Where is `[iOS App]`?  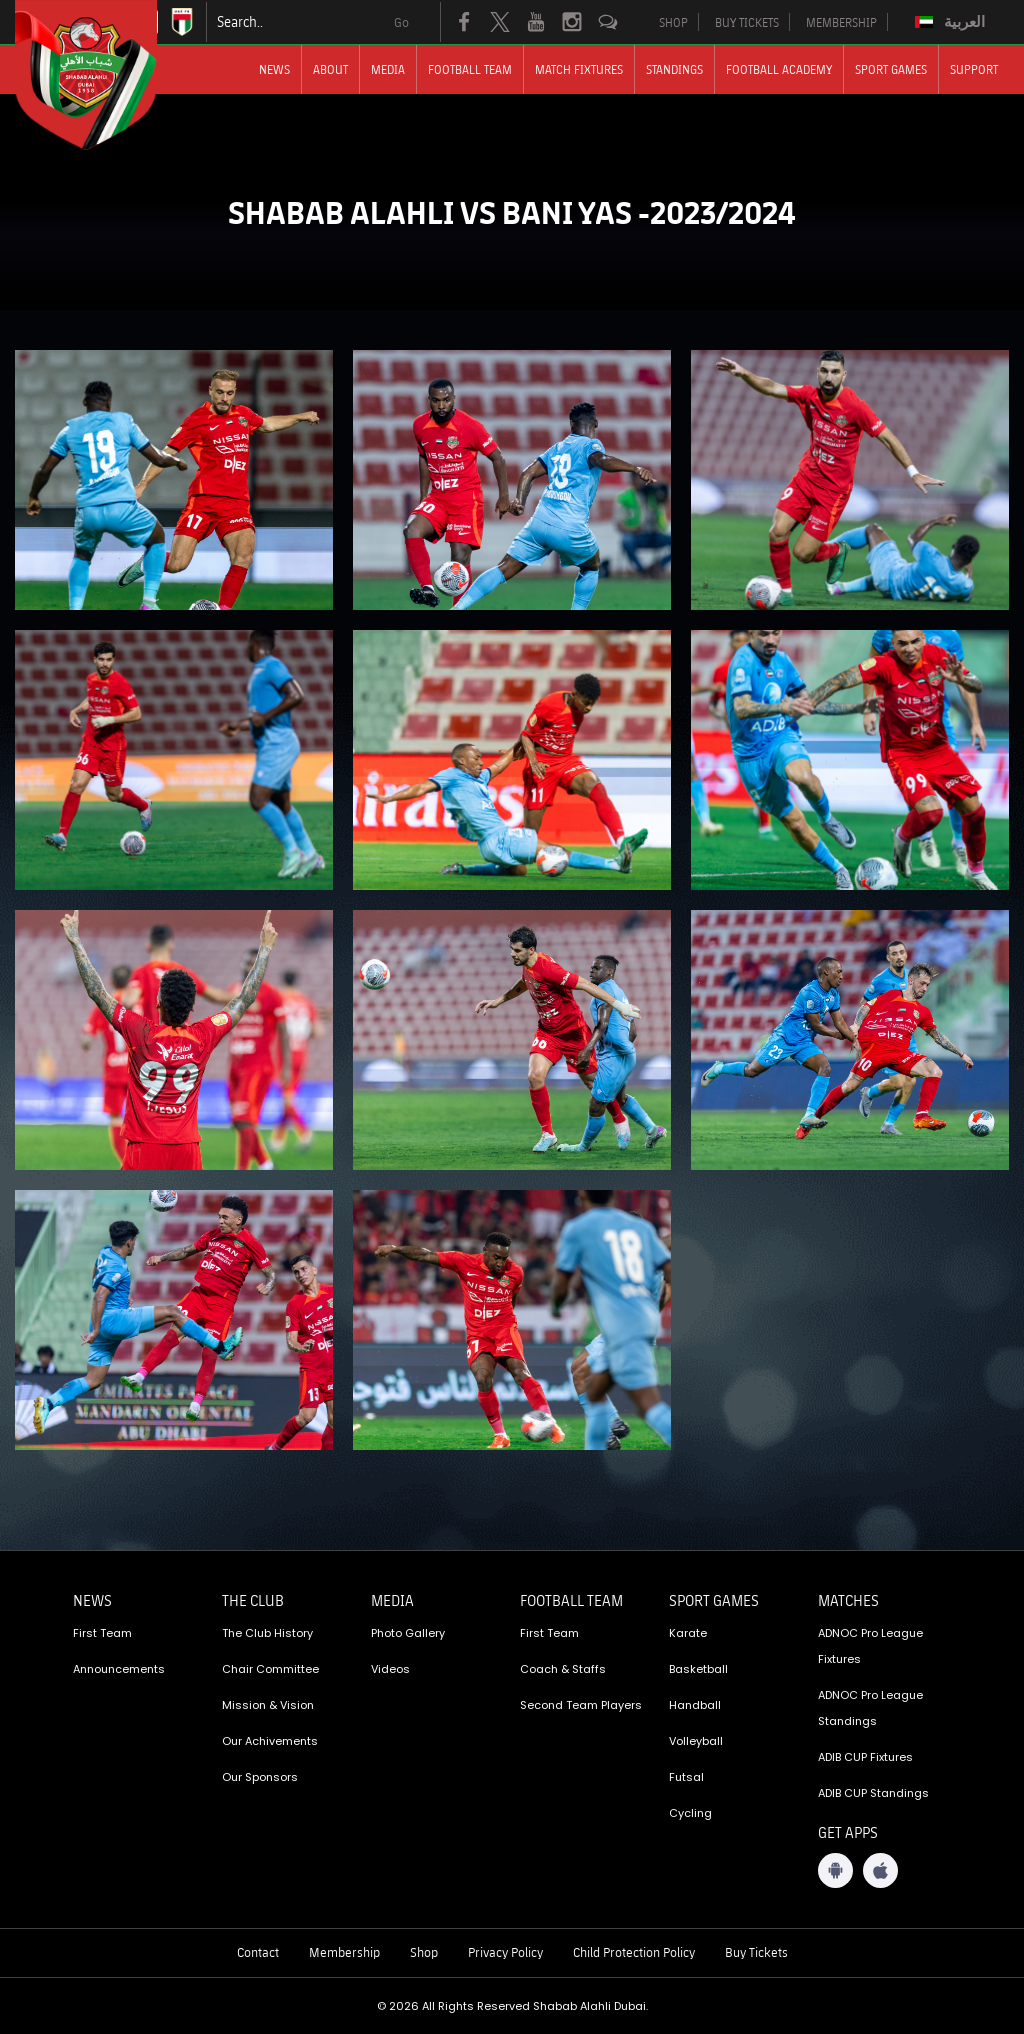 [iOS App] is located at coordinates (880, 1870).